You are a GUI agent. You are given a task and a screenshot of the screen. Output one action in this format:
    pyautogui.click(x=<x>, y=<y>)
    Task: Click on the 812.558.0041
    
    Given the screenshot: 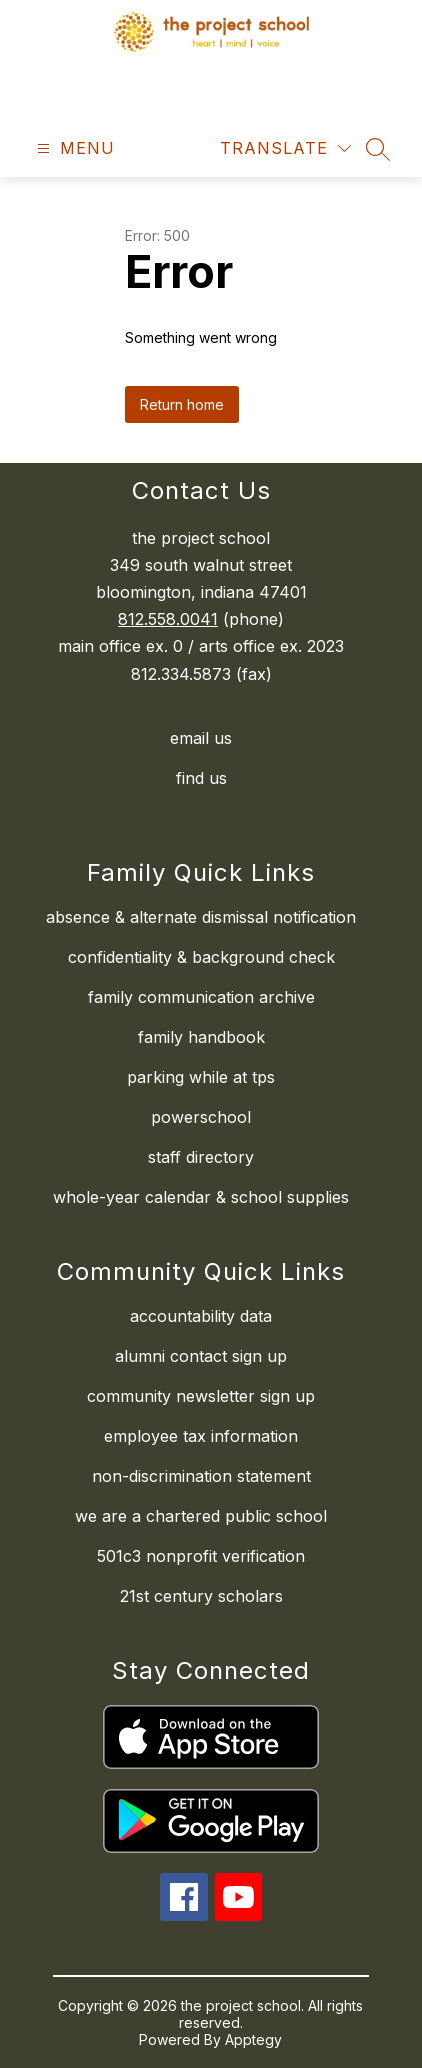 What is the action you would take?
    pyautogui.click(x=168, y=619)
    